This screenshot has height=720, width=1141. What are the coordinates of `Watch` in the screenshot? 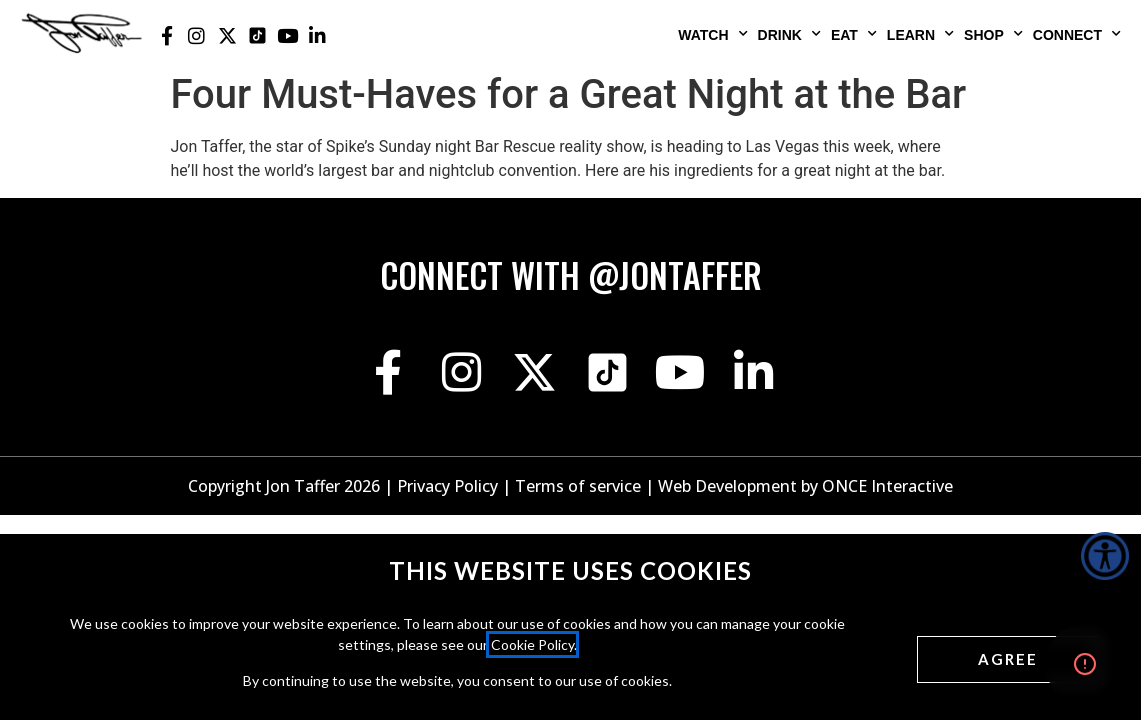 It's located at (712, 34).